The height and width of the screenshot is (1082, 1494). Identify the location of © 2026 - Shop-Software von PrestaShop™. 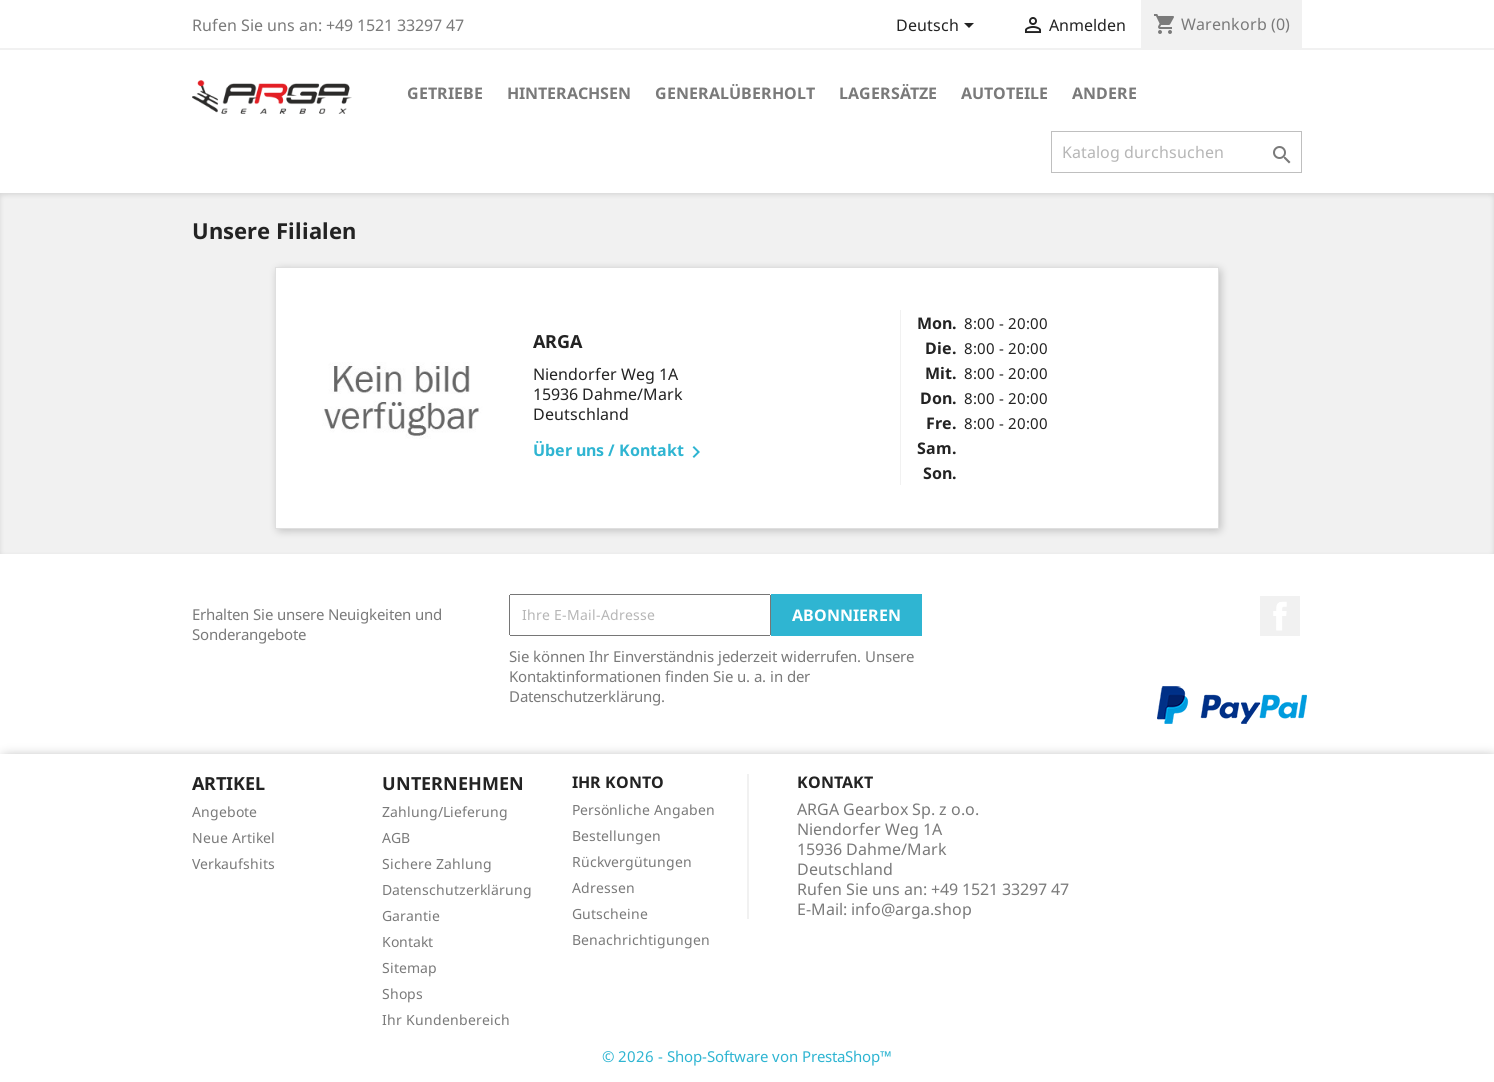
(747, 1056).